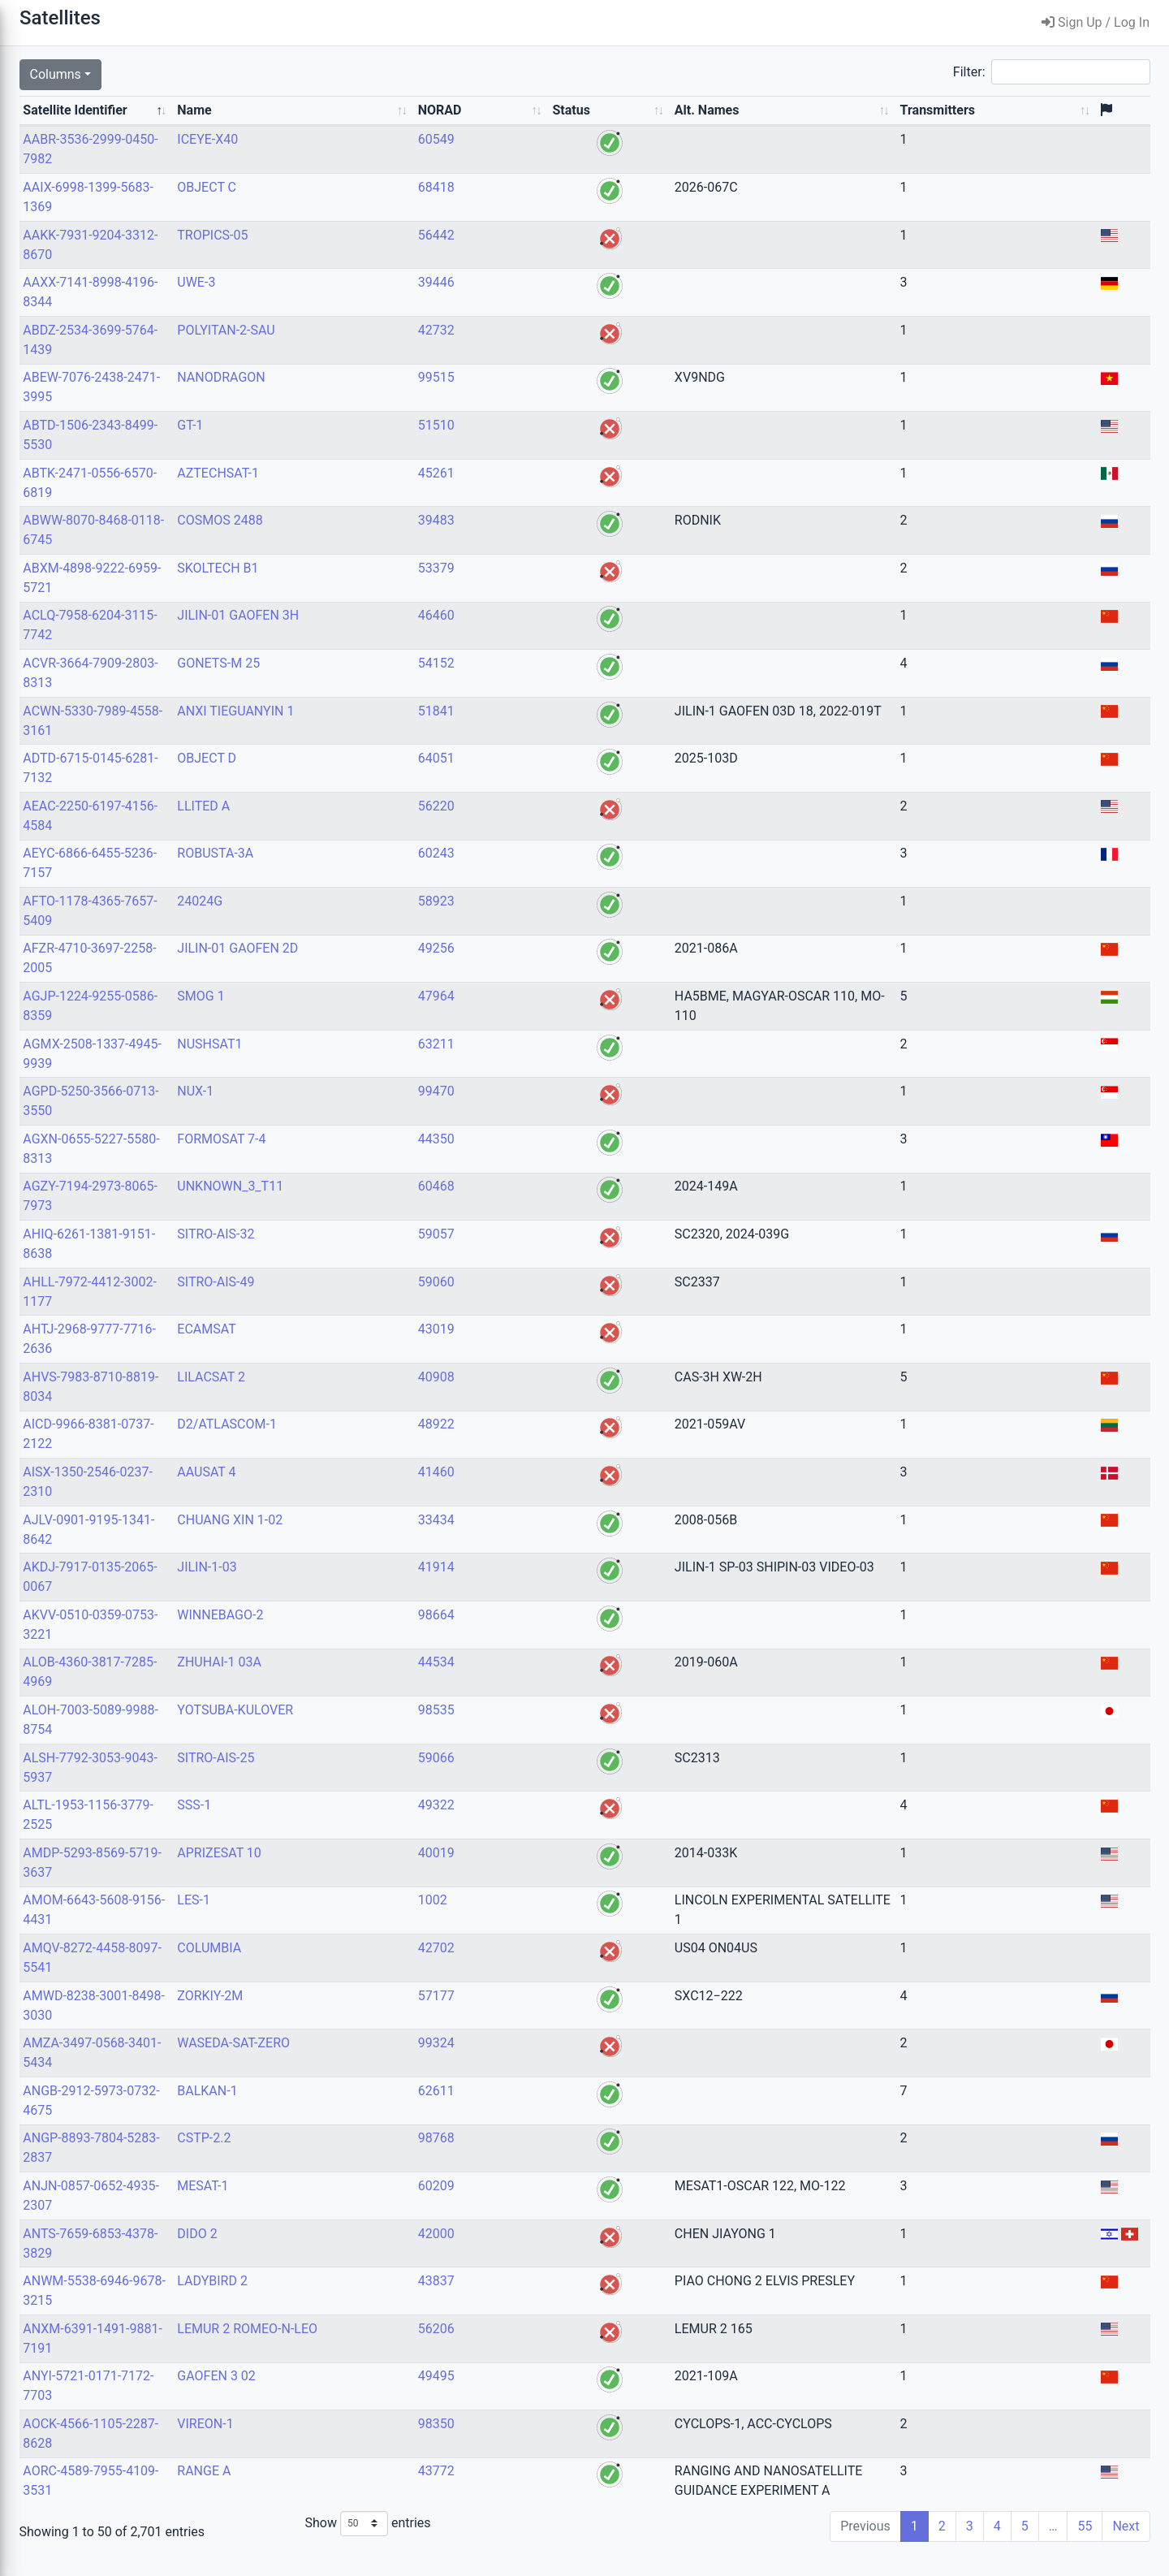 This screenshot has width=1169, height=2576. I want to click on ROBUSTA-3A, so click(385, 872).